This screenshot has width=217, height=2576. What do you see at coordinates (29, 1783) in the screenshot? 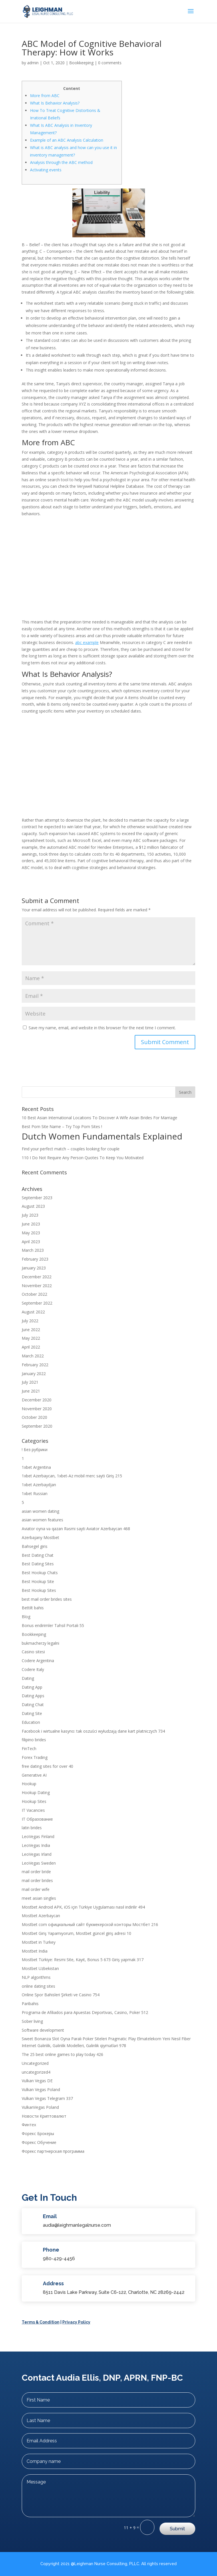
I see `Hookup` at bounding box center [29, 1783].